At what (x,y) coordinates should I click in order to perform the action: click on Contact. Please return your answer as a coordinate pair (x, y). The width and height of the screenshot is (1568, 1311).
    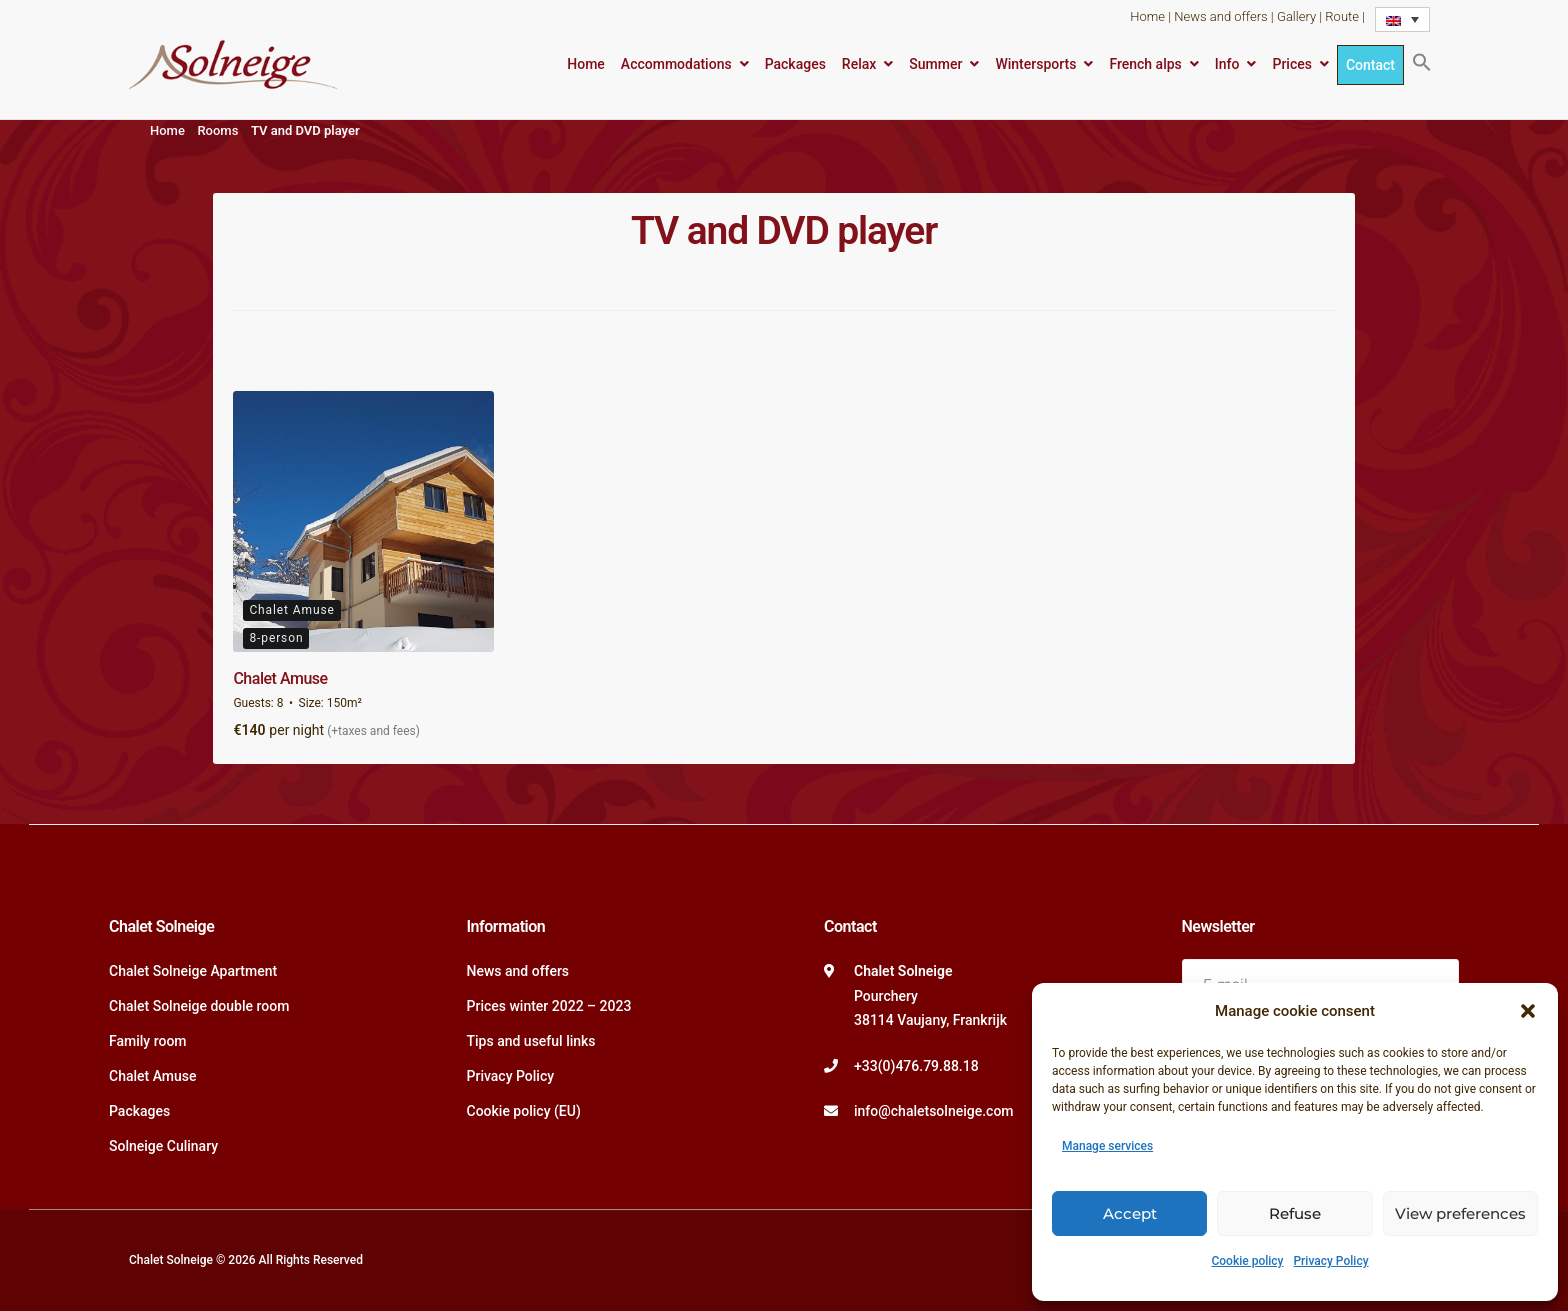
    Looking at the image, I should click on (1370, 65).